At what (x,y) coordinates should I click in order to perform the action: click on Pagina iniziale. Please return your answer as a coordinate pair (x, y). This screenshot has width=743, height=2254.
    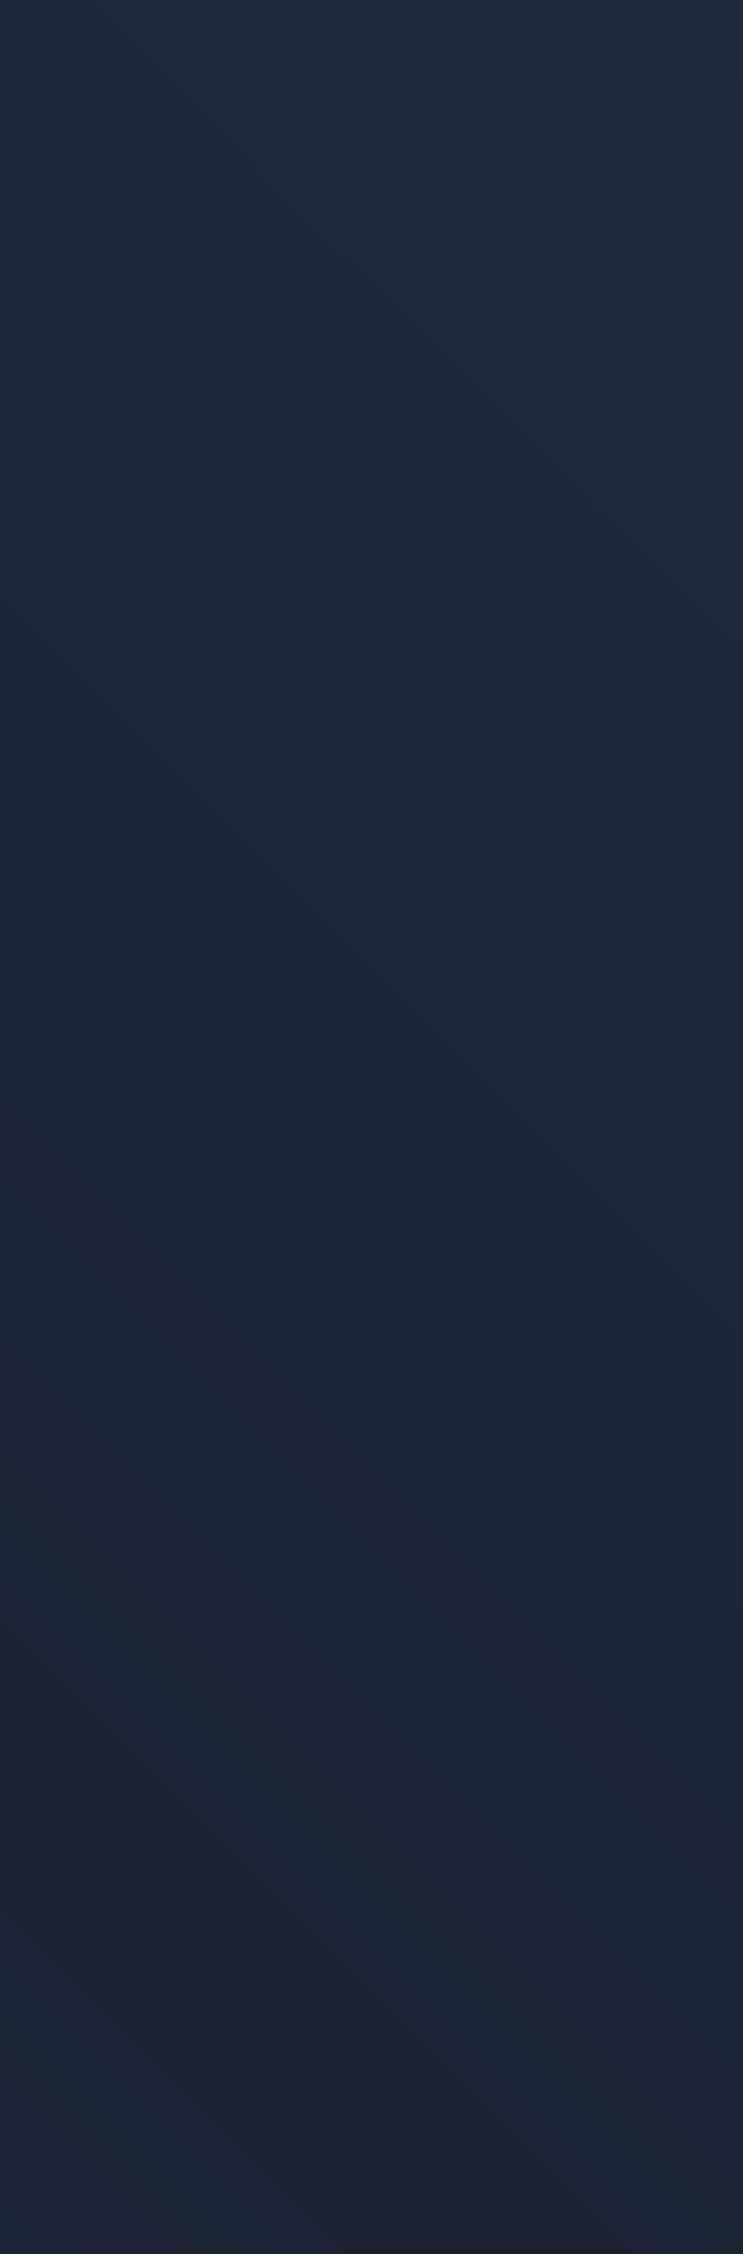
    Looking at the image, I should click on (112, 1245).